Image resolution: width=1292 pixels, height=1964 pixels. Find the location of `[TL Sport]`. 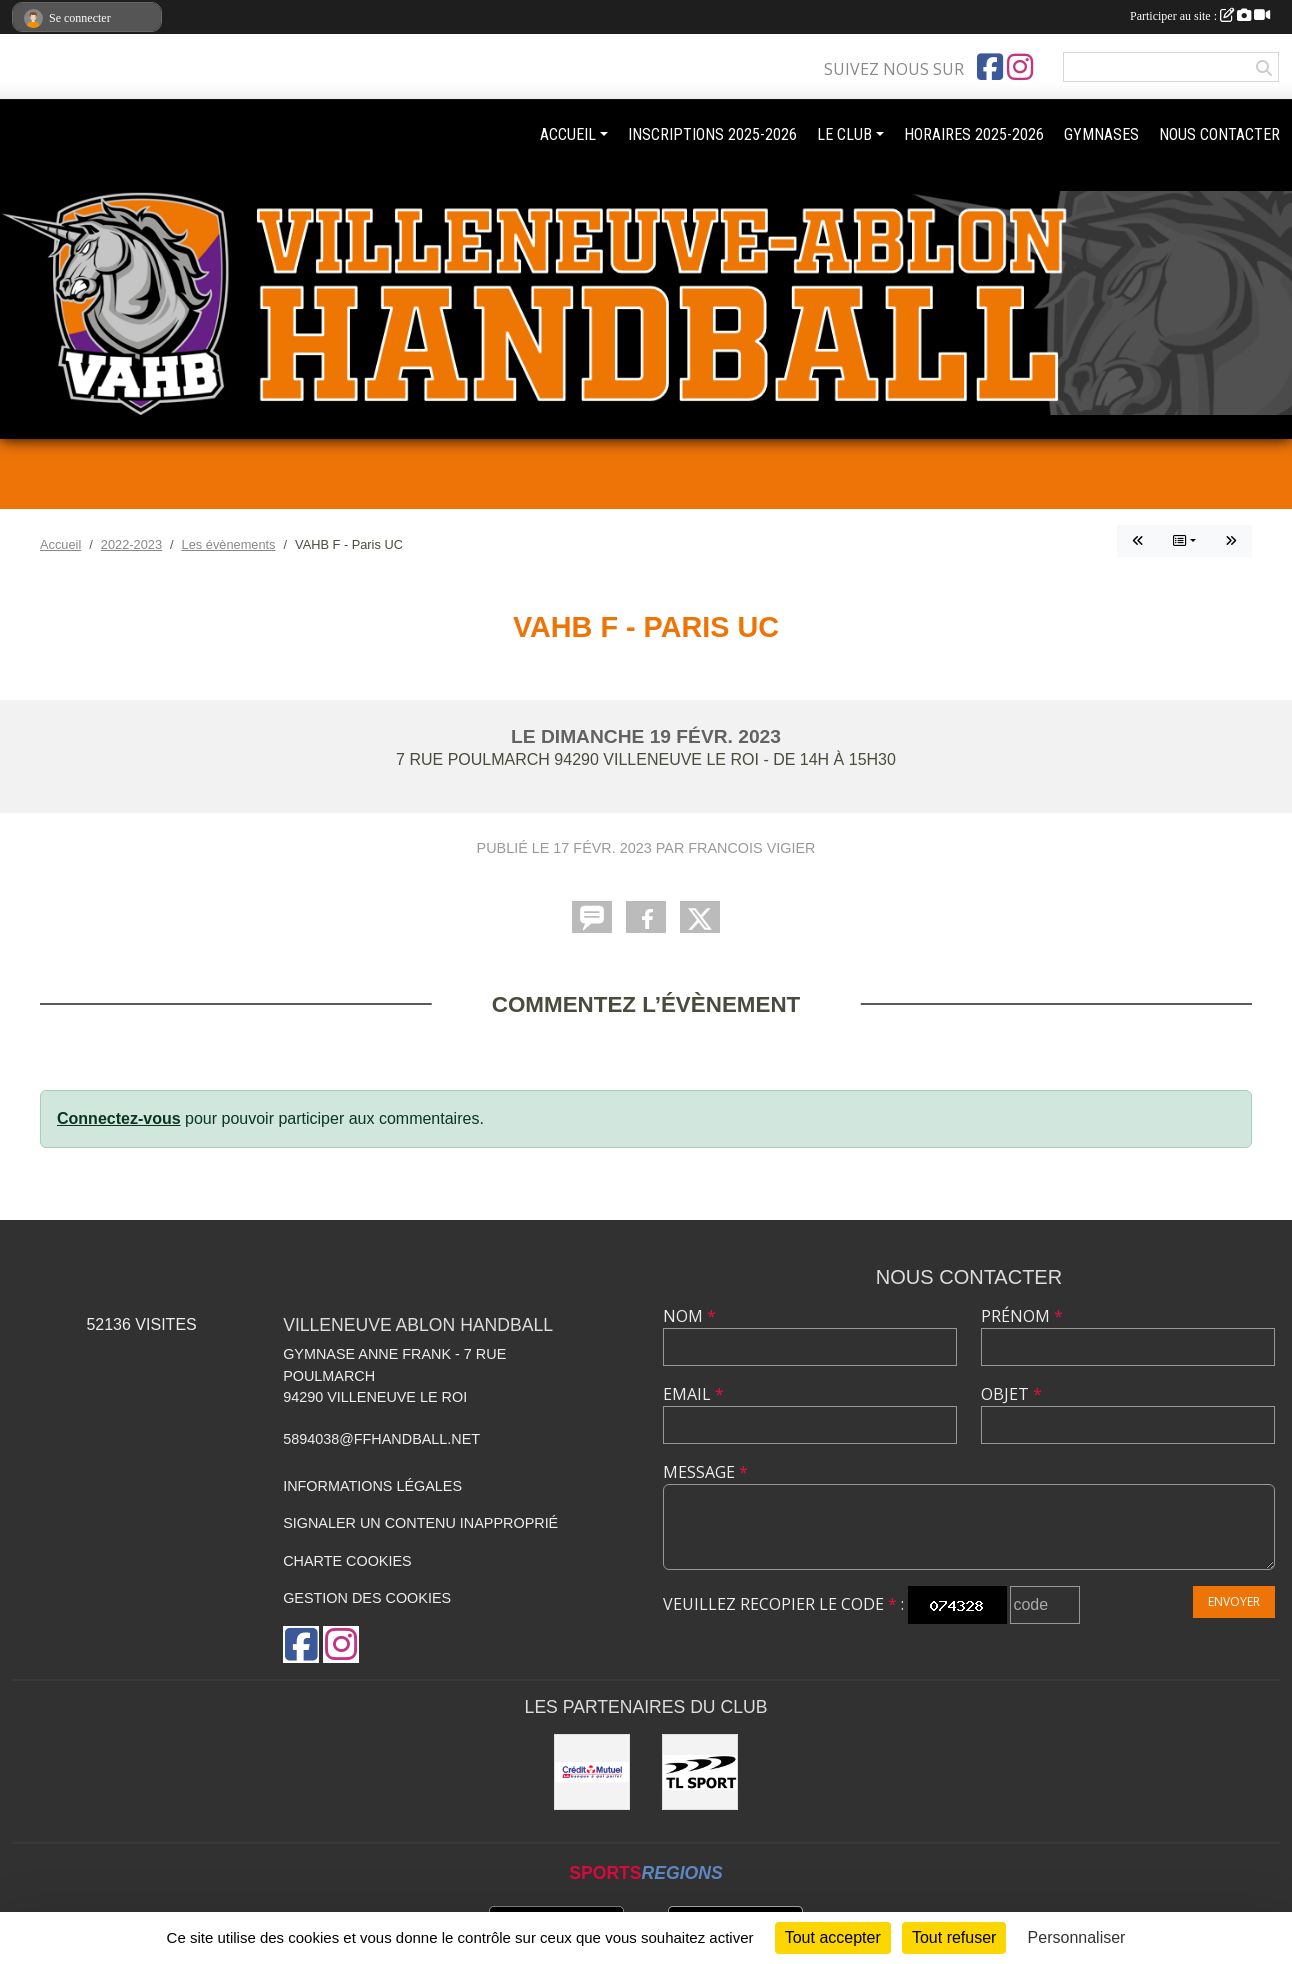

[TL Sport] is located at coordinates (700, 1772).